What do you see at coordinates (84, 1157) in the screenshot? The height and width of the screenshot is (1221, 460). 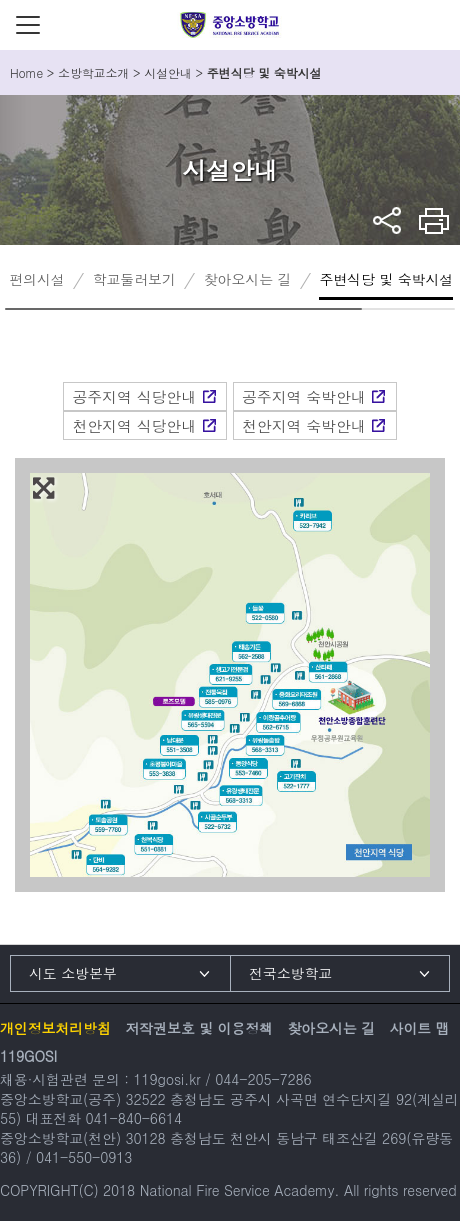 I see `041-550-0913` at bounding box center [84, 1157].